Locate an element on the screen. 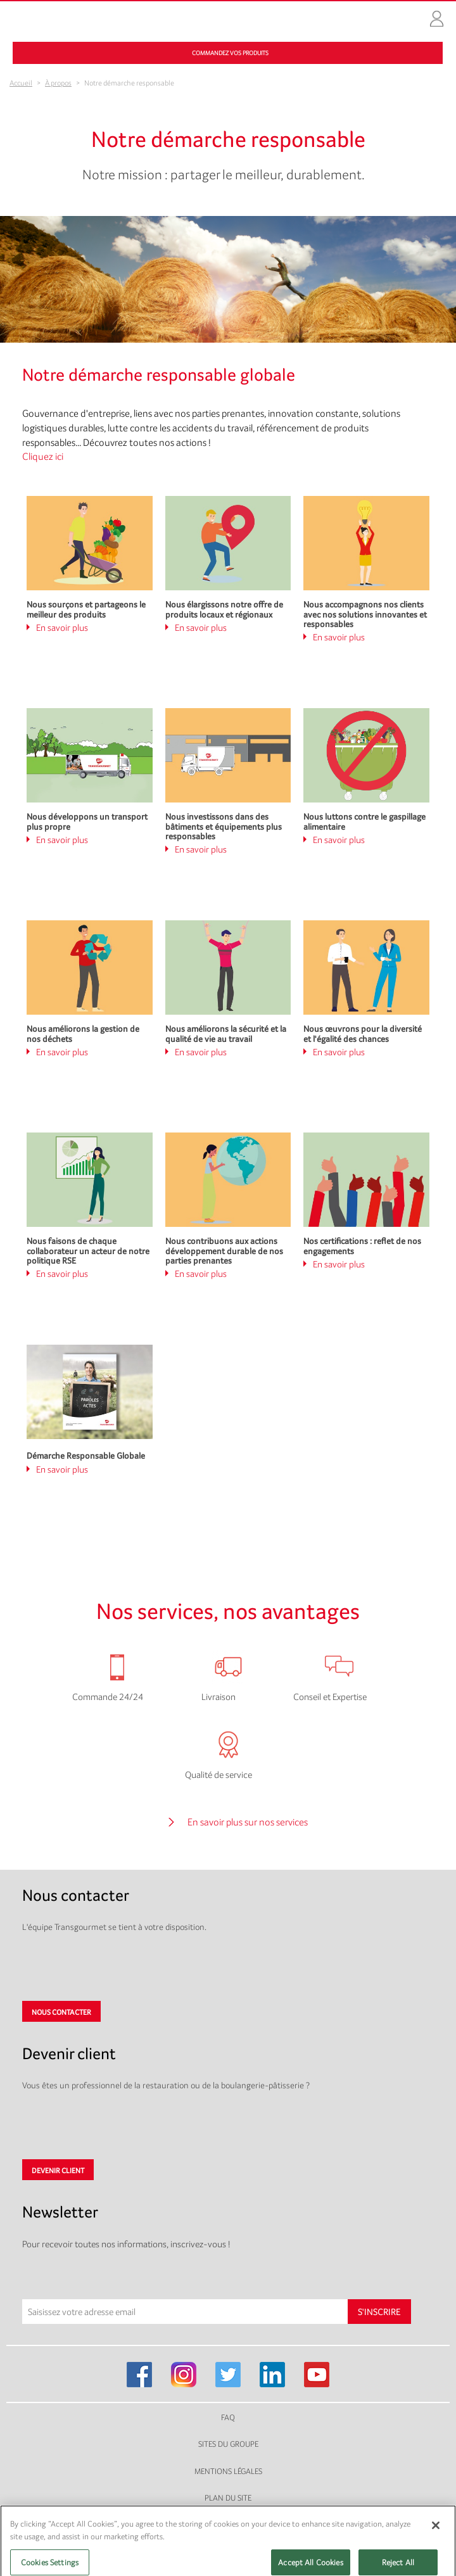 The width and height of the screenshot is (456, 2576). Devenir client is located at coordinates (58, 2170).